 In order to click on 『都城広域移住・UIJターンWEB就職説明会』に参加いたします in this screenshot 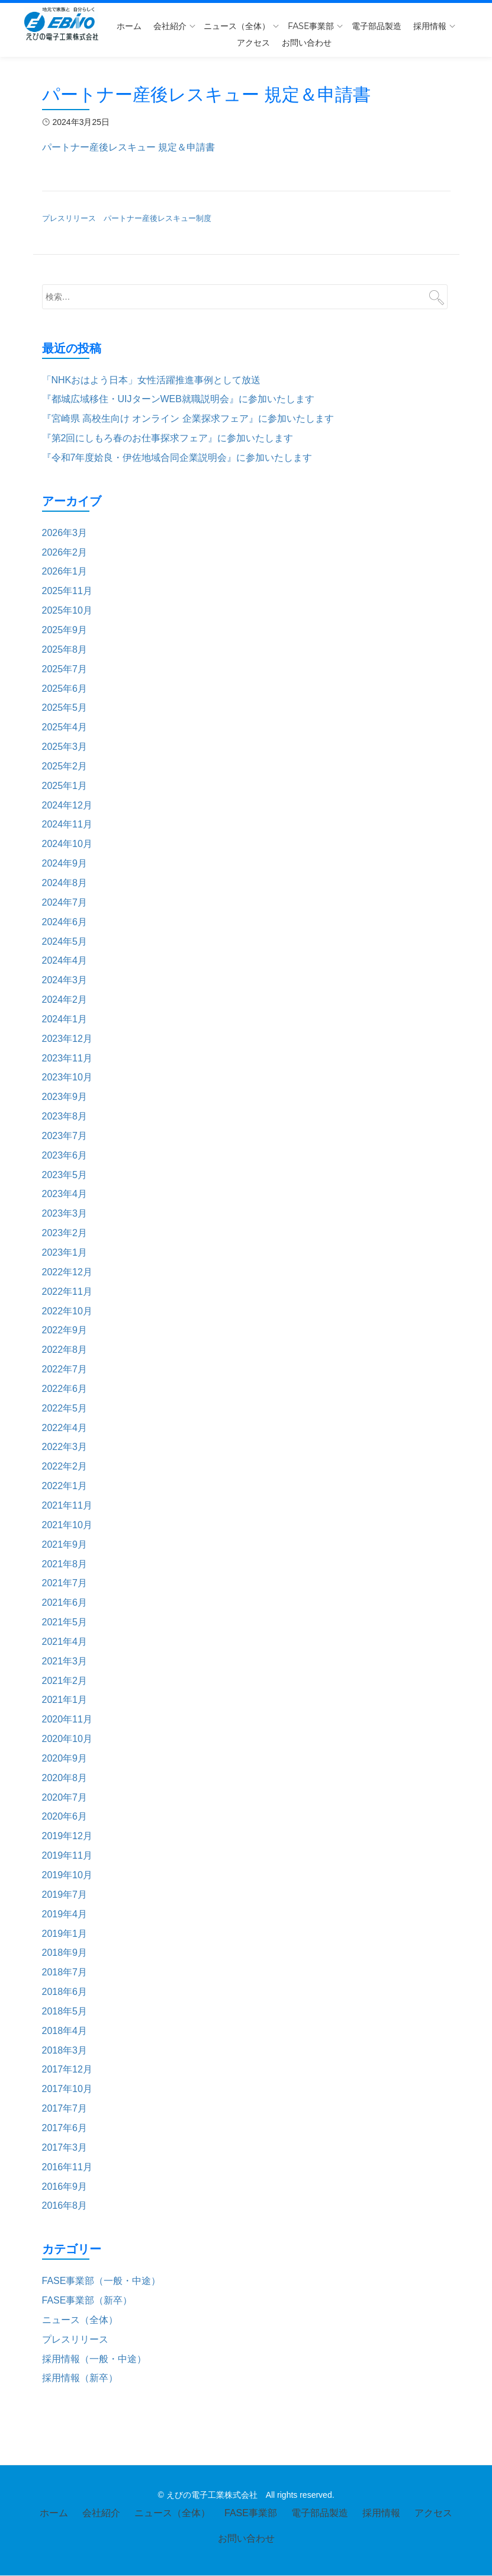, I will do `click(178, 399)`.